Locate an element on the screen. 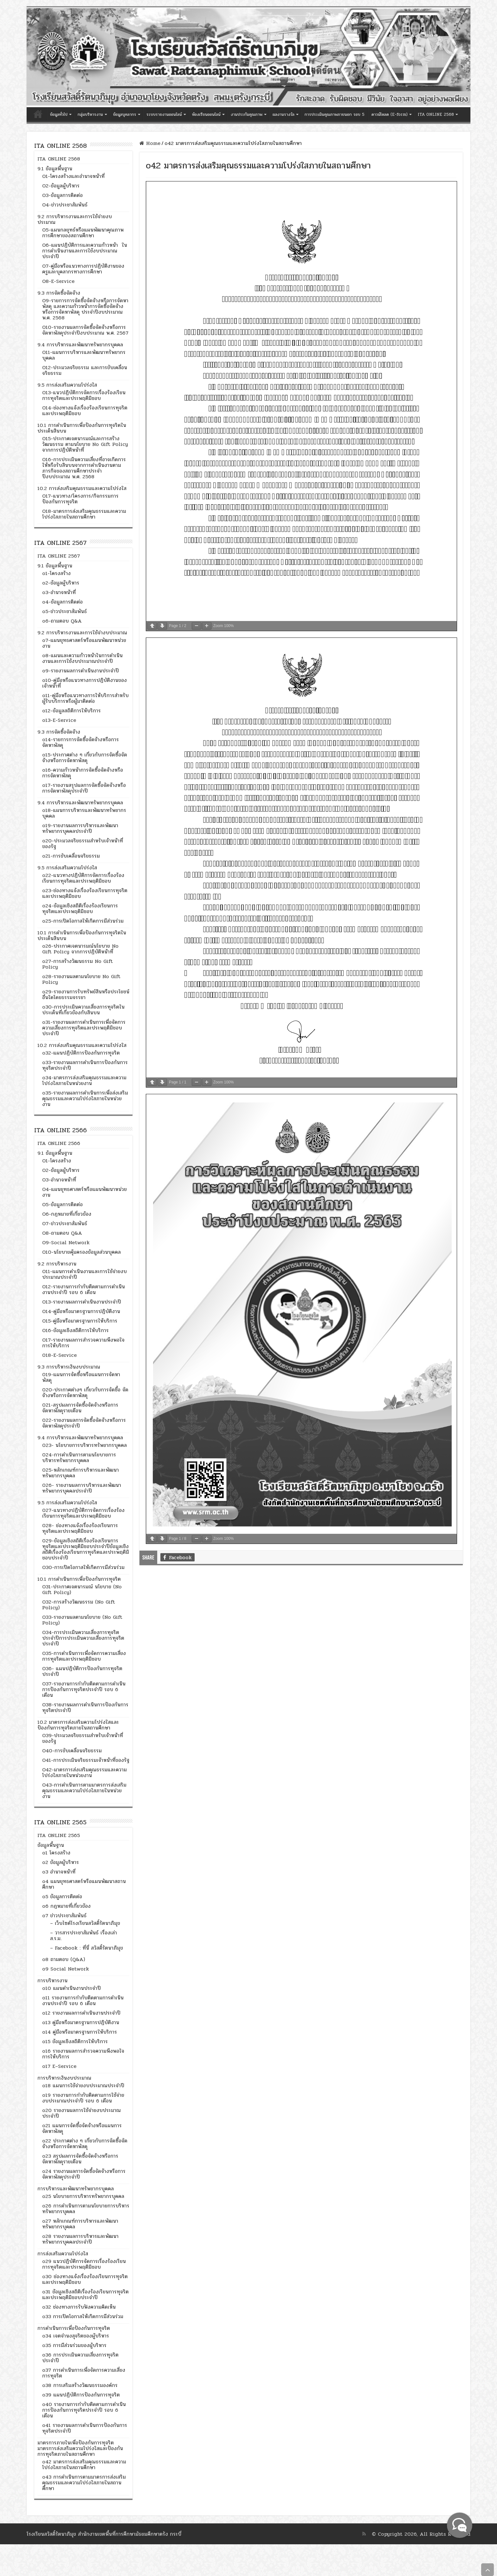 Image resolution: width=497 pixels, height=2576 pixels. o22 ประกาศต่าง ๆ เกี่ยวกับการจัดซื้อจัดจ้างหรือการจัดหาพัสดุ is located at coordinates (84, 2143).